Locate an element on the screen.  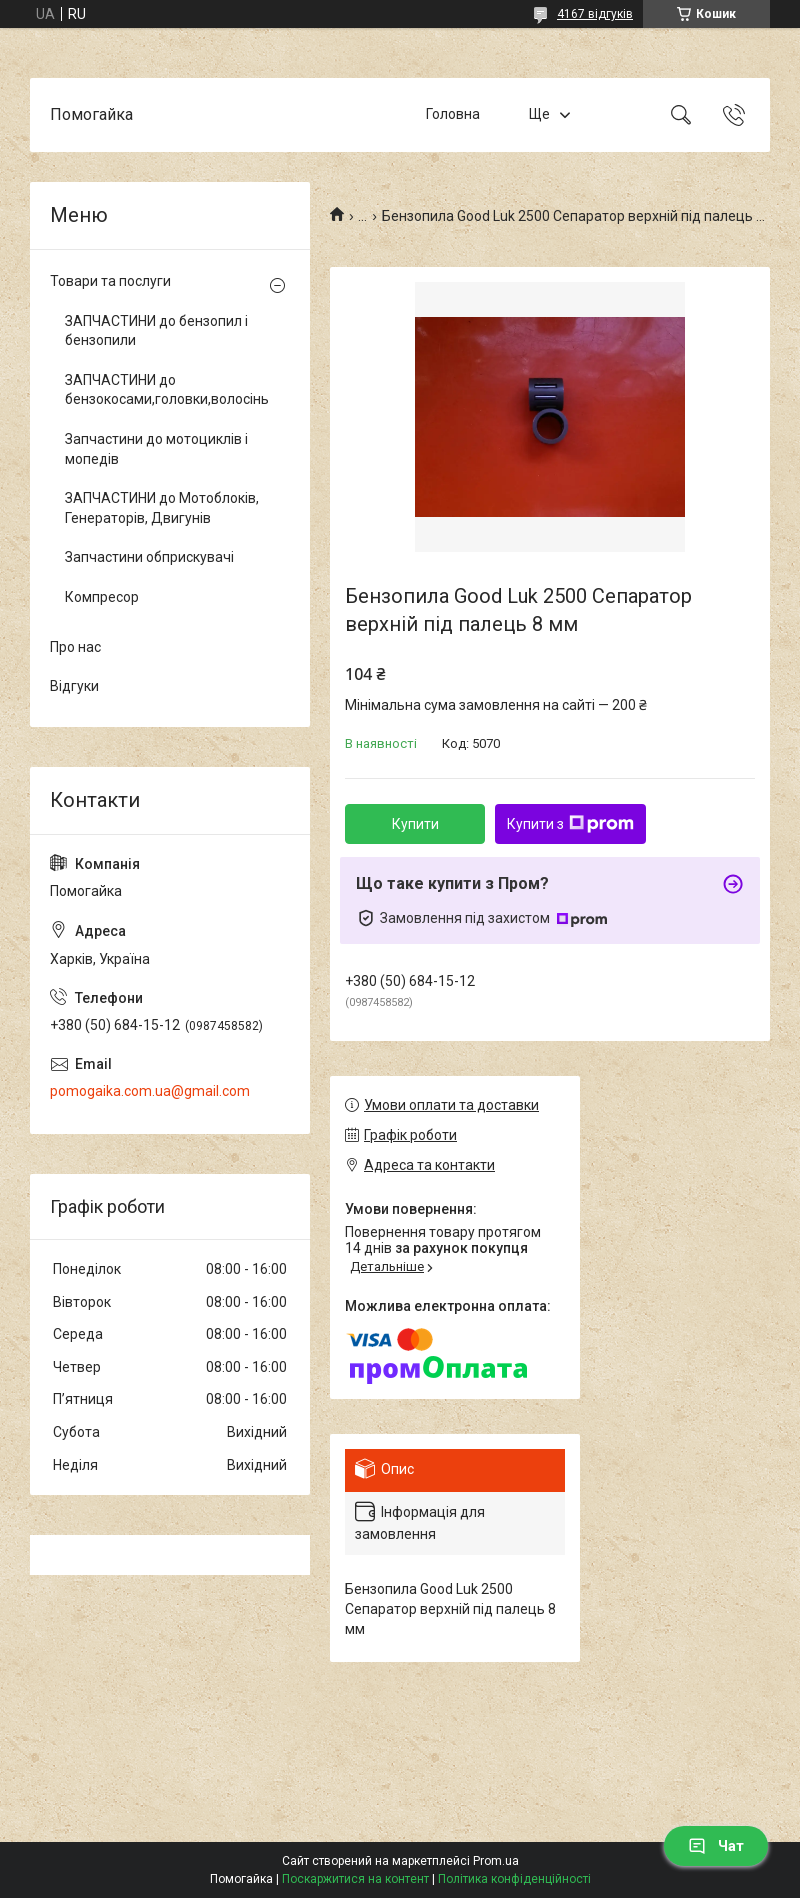
Купити з is located at coordinates (570, 824).